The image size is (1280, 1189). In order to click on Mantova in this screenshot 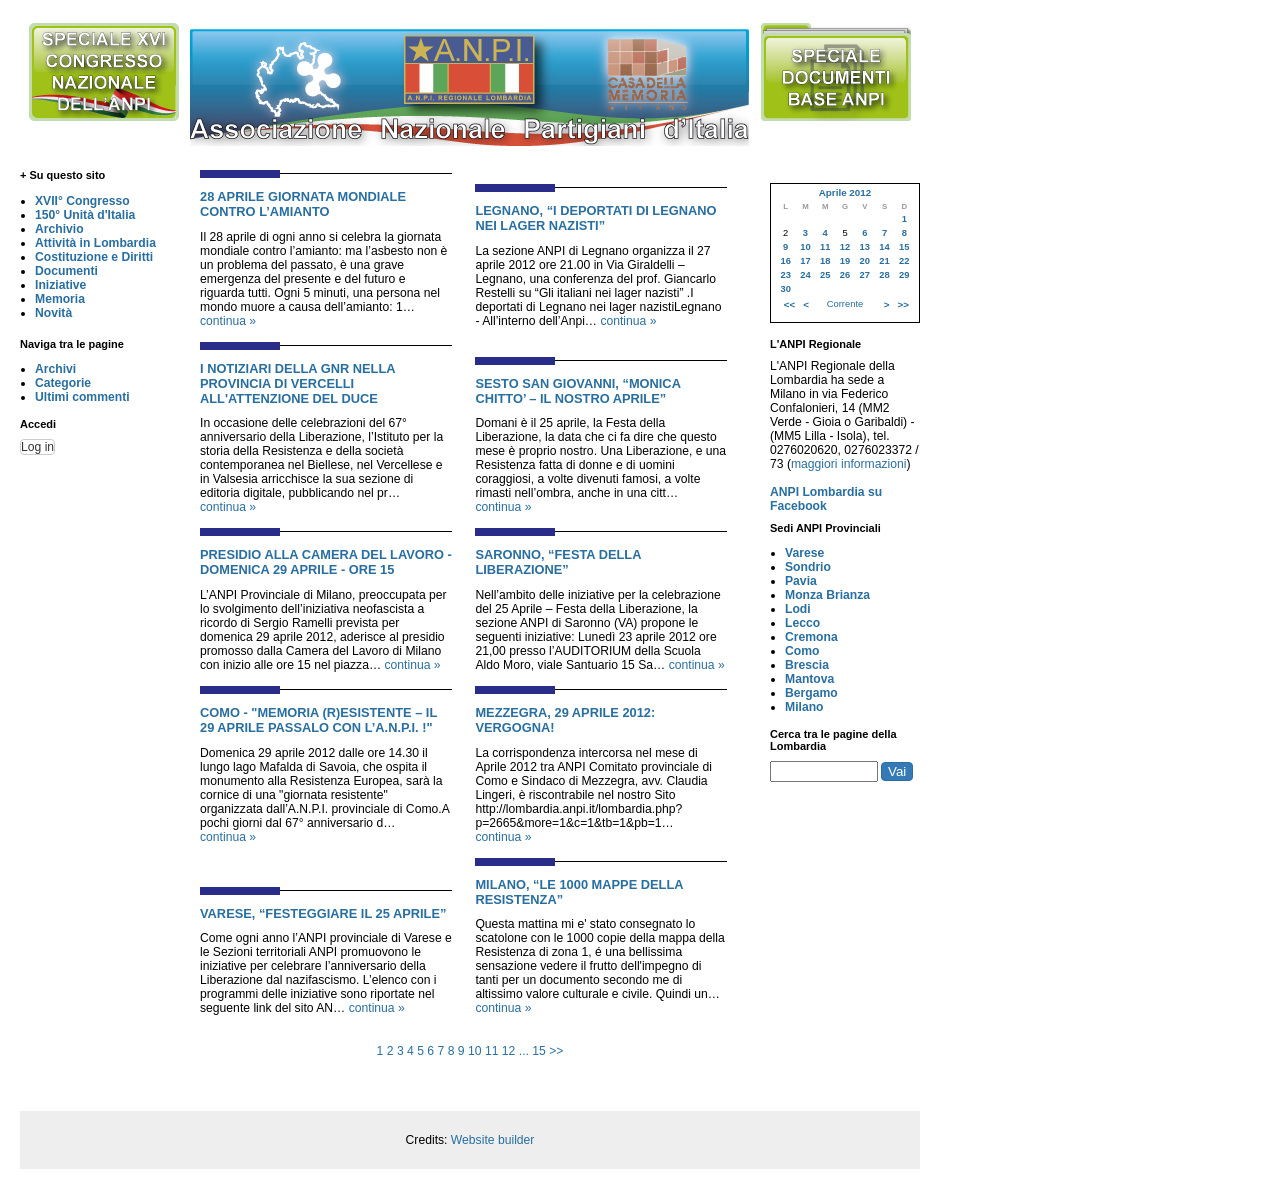, I will do `click(809, 679)`.